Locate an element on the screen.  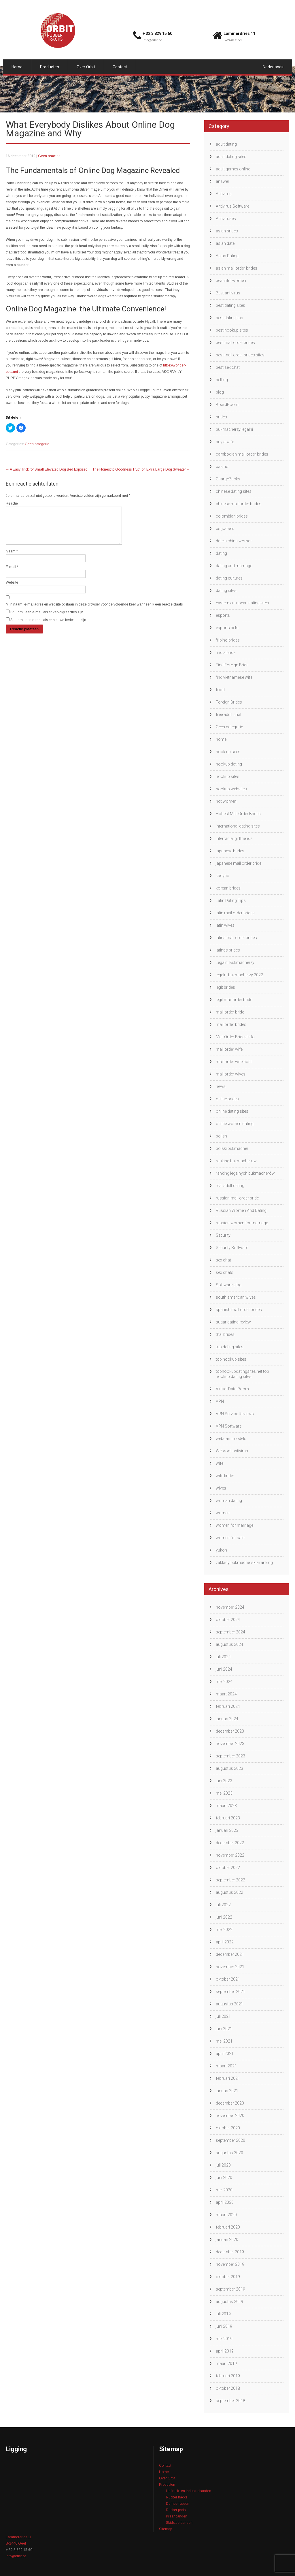
Best antivirus is located at coordinates (228, 293).